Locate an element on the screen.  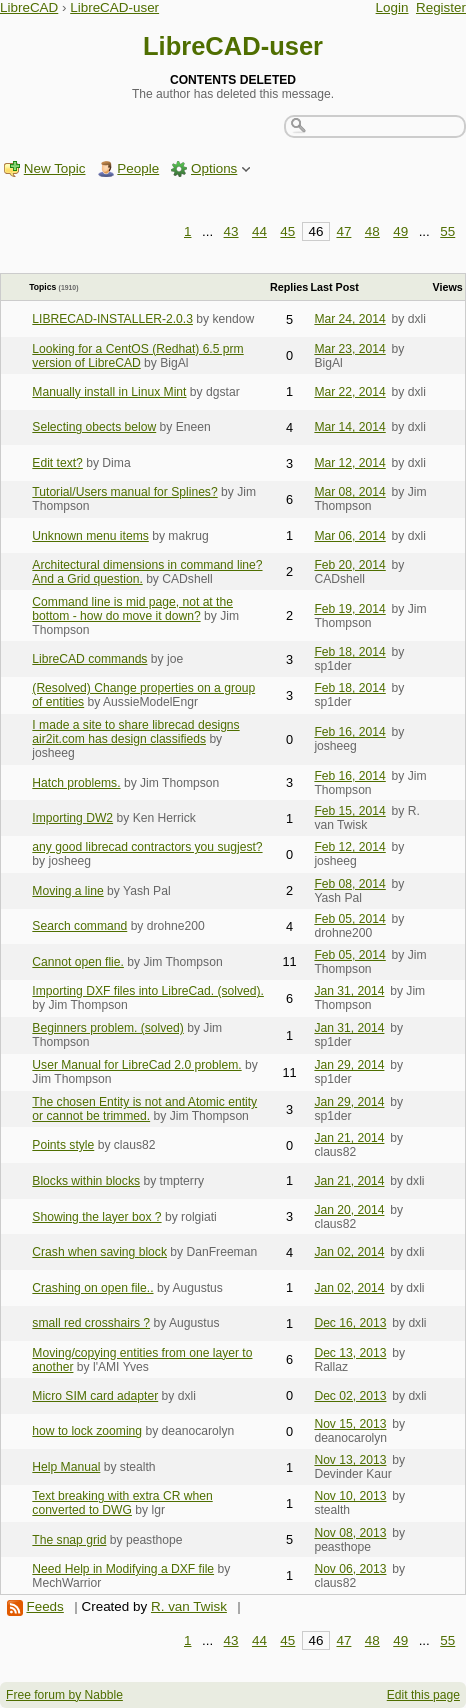
Search command is located at coordinates (79, 926).